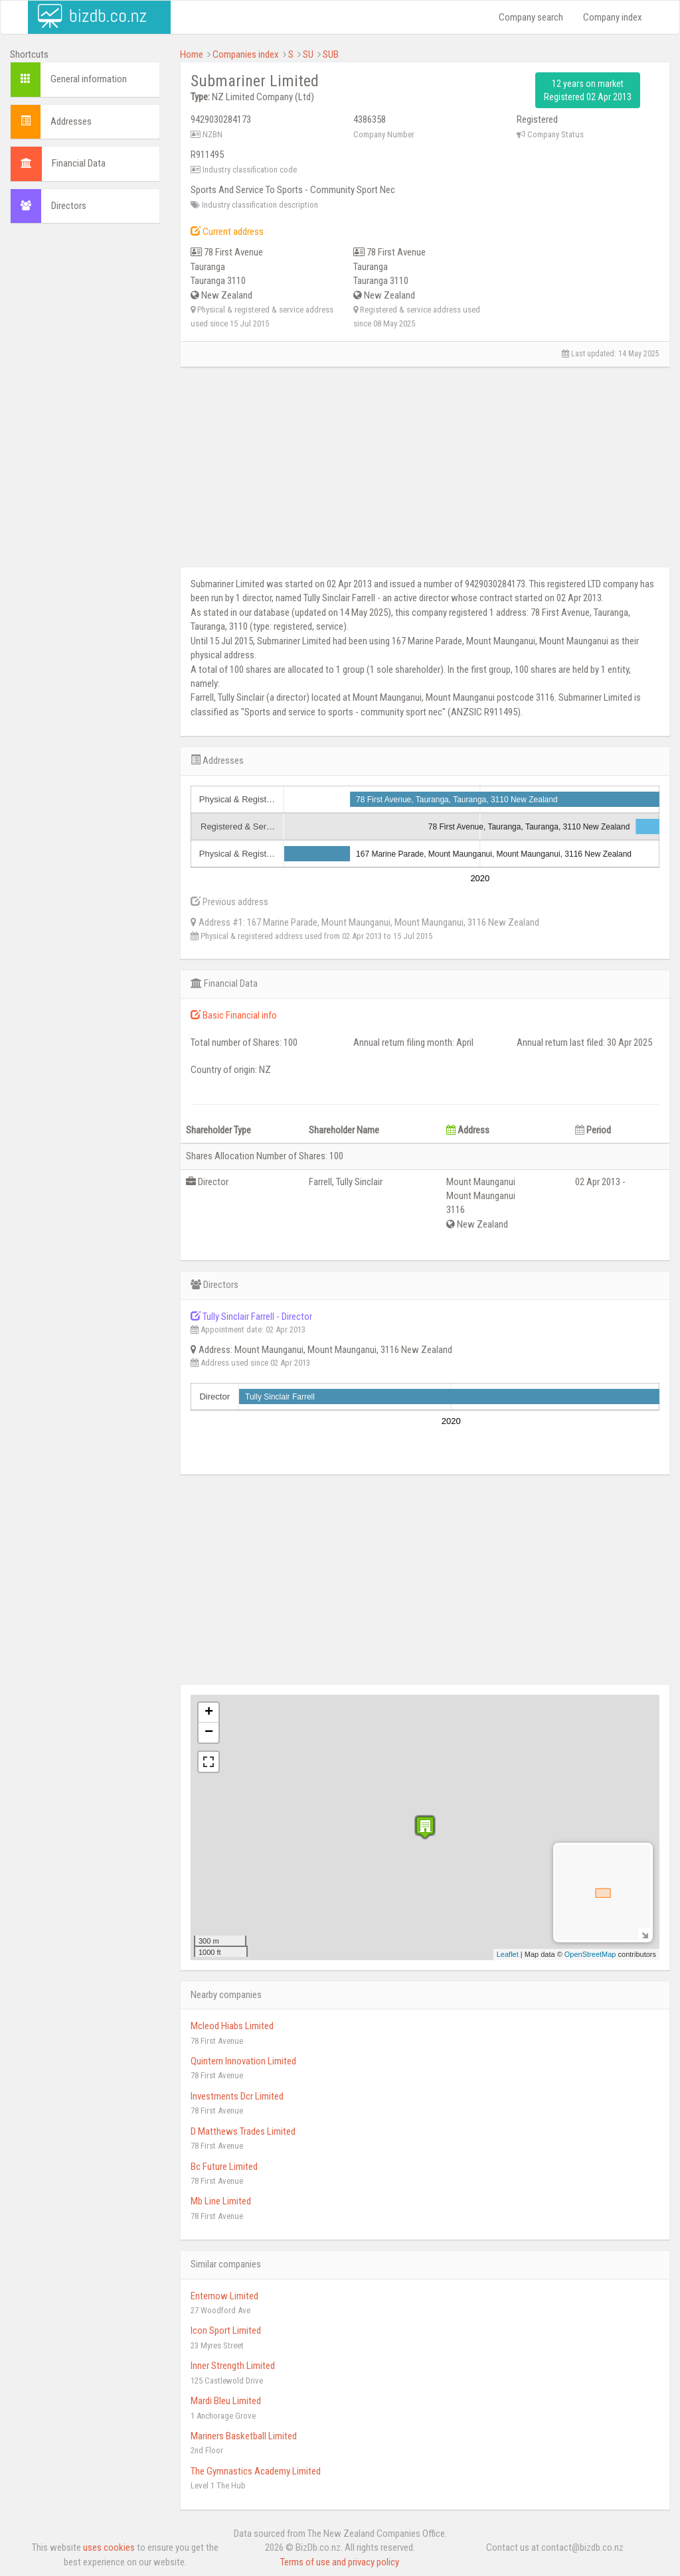 The image size is (680, 2576). I want to click on Company index, so click(612, 17).